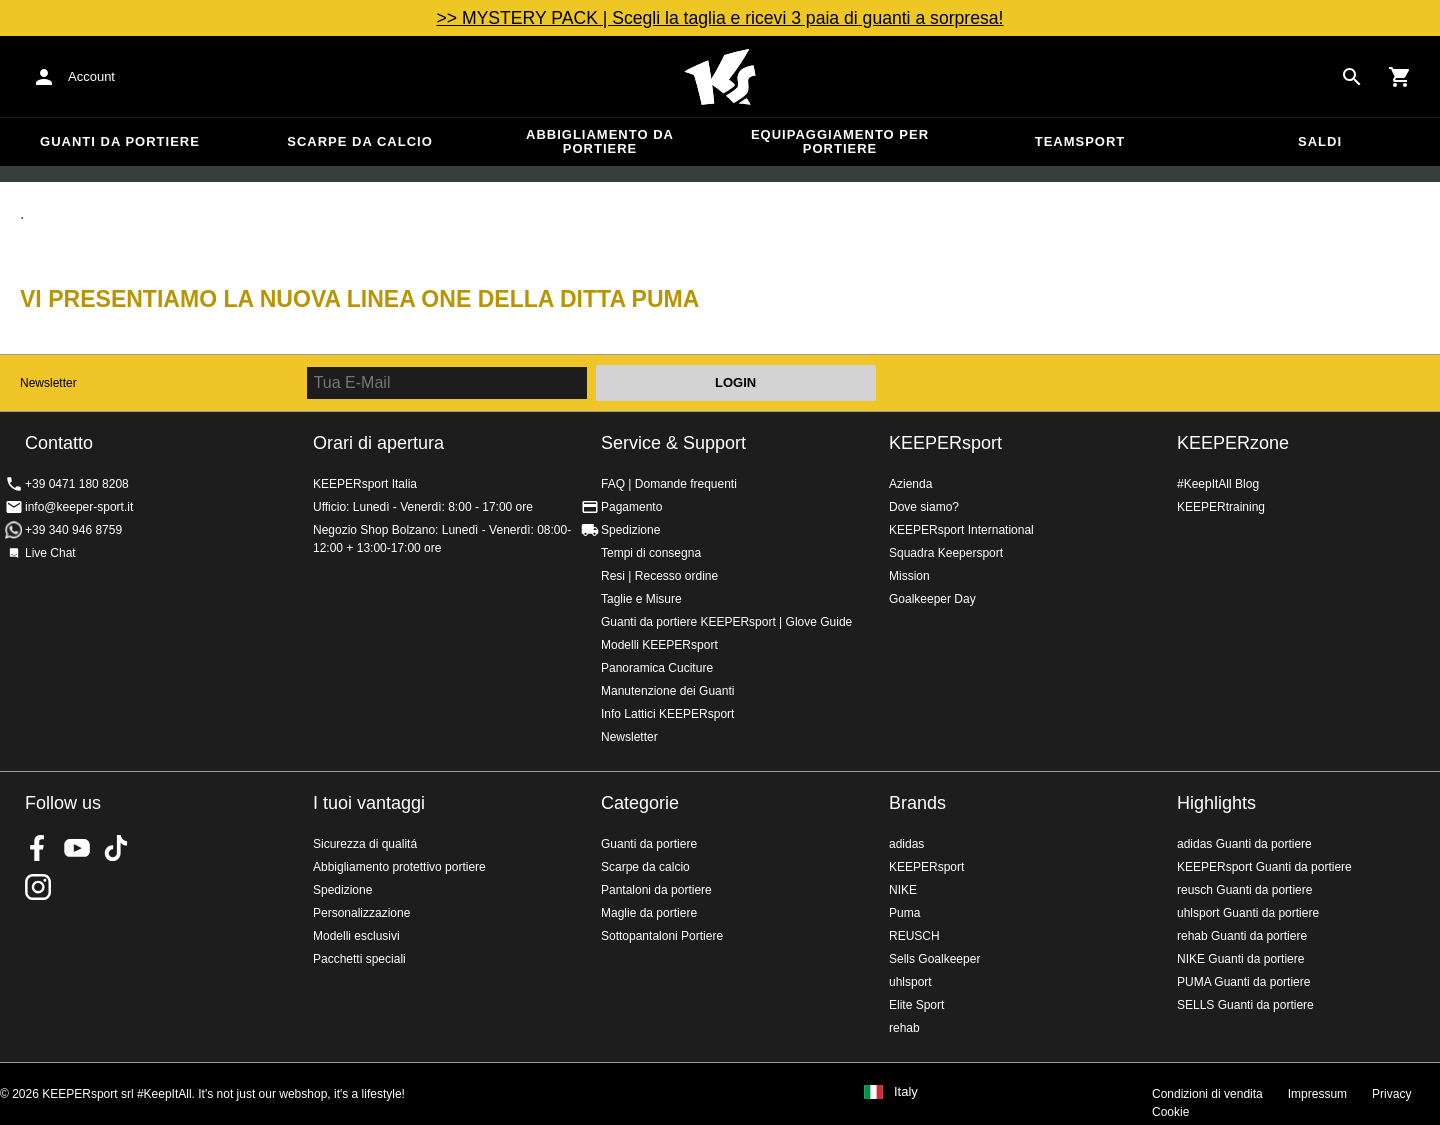 The width and height of the screenshot is (1440, 1125). Describe the element at coordinates (910, 484) in the screenshot. I see `Azienda` at that location.